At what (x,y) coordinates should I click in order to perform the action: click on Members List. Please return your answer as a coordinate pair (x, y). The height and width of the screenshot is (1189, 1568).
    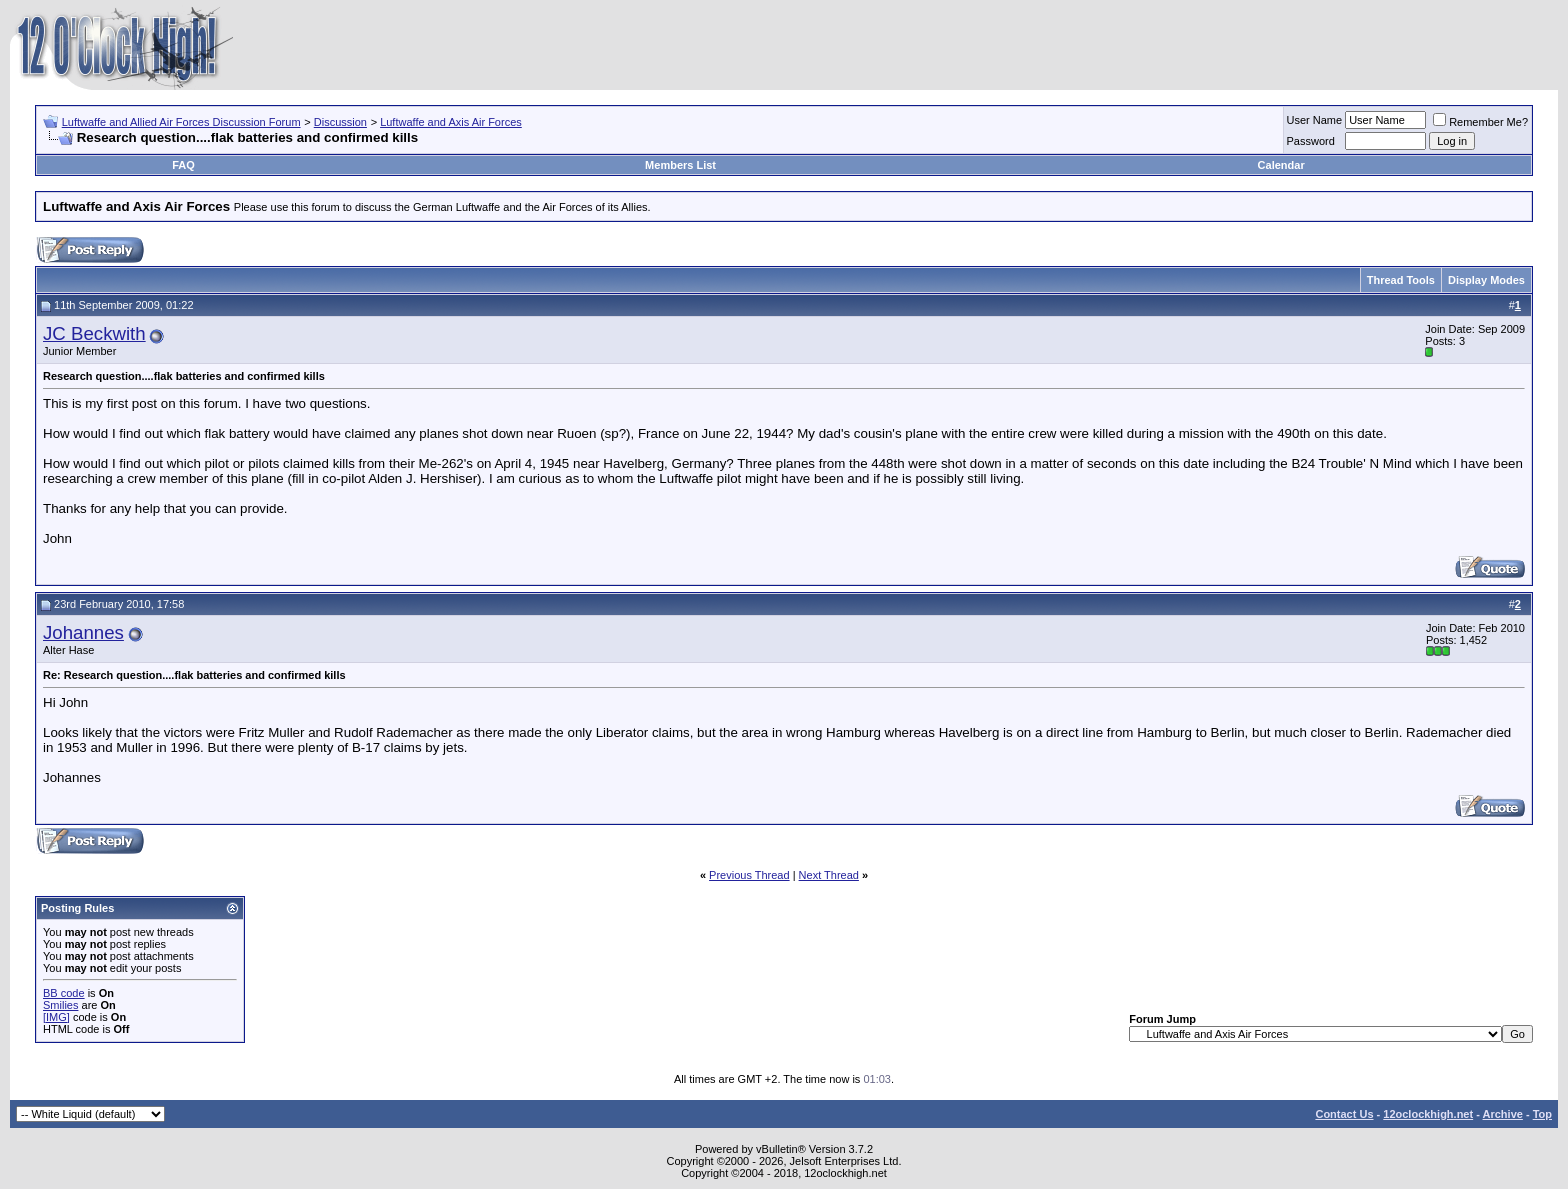
    Looking at the image, I should click on (680, 165).